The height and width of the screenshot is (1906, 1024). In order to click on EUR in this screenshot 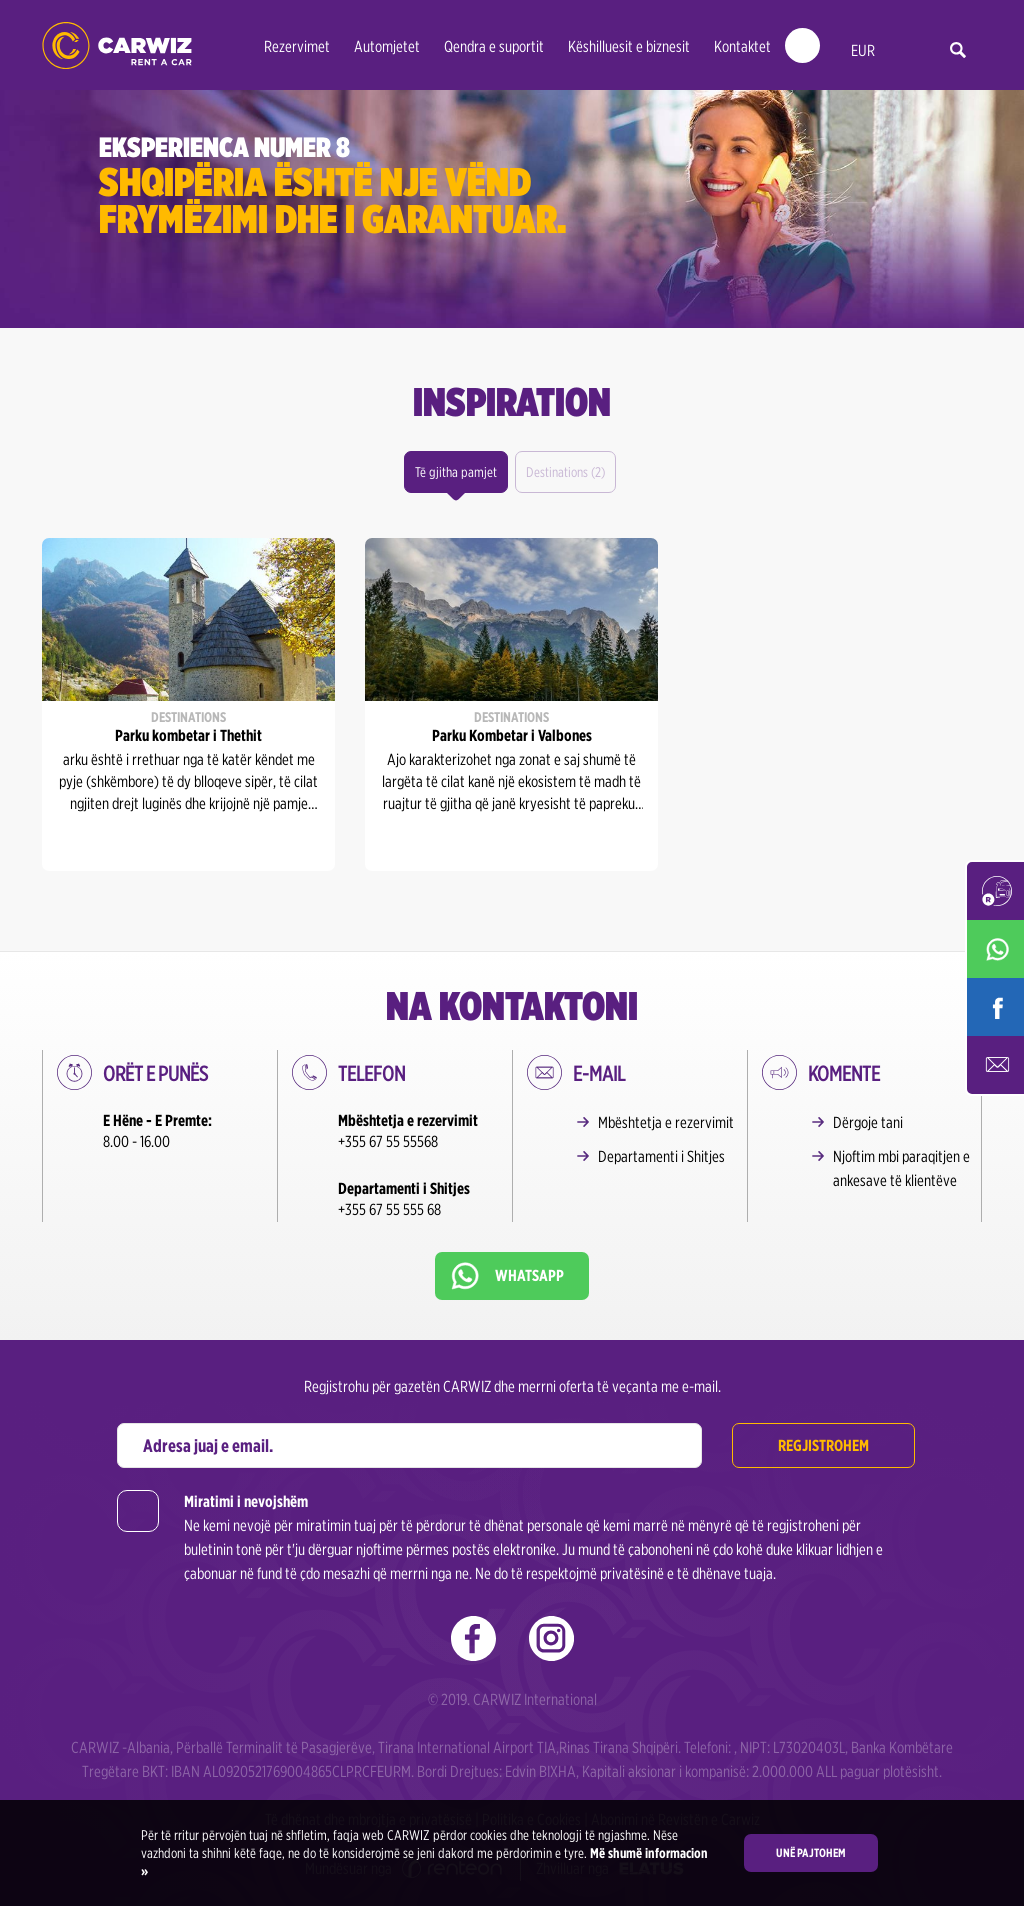, I will do `click(863, 50)`.